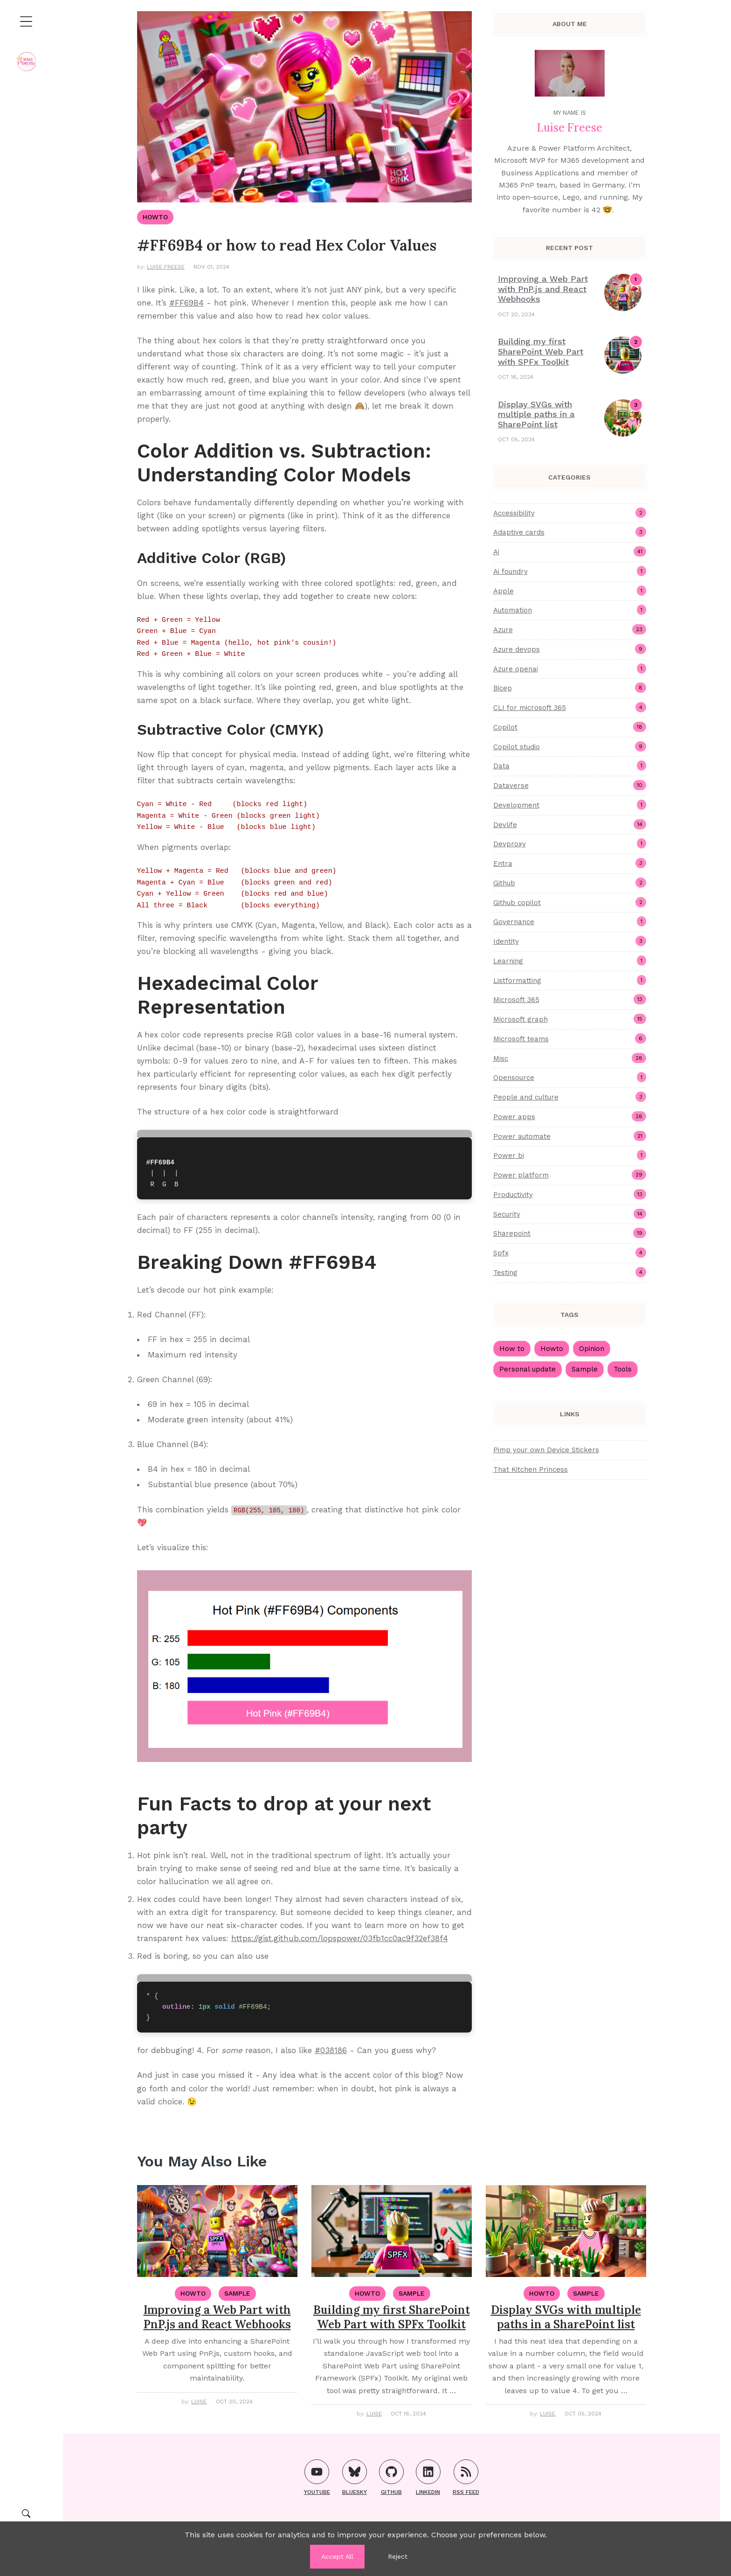 Image resolution: width=731 pixels, height=2576 pixels. I want to click on Ai, so click(569, 551).